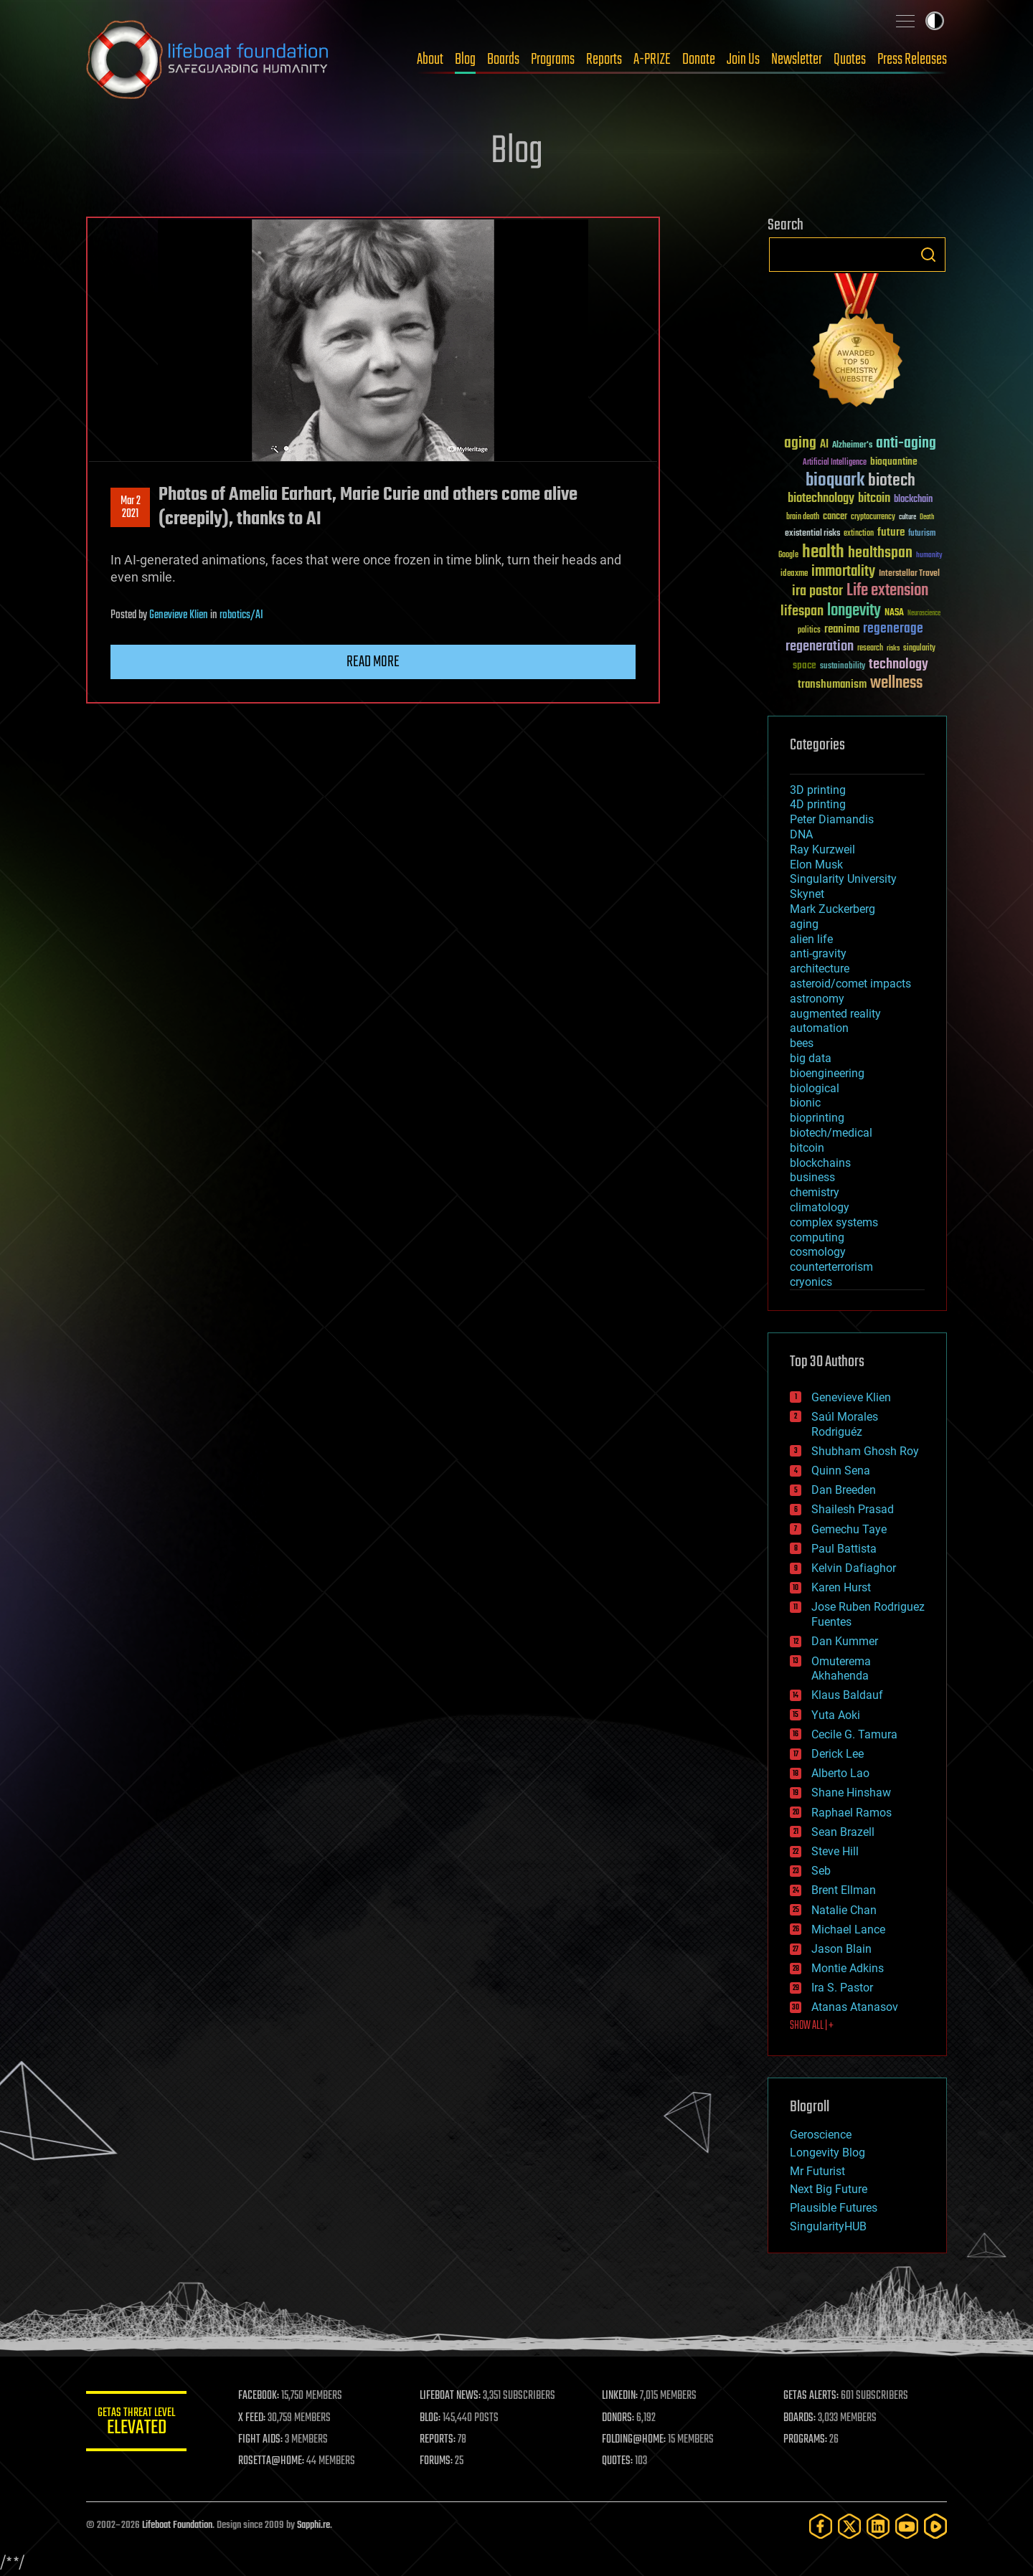  What do you see at coordinates (848, 1929) in the screenshot?
I see `Michael Lance` at bounding box center [848, 1929].